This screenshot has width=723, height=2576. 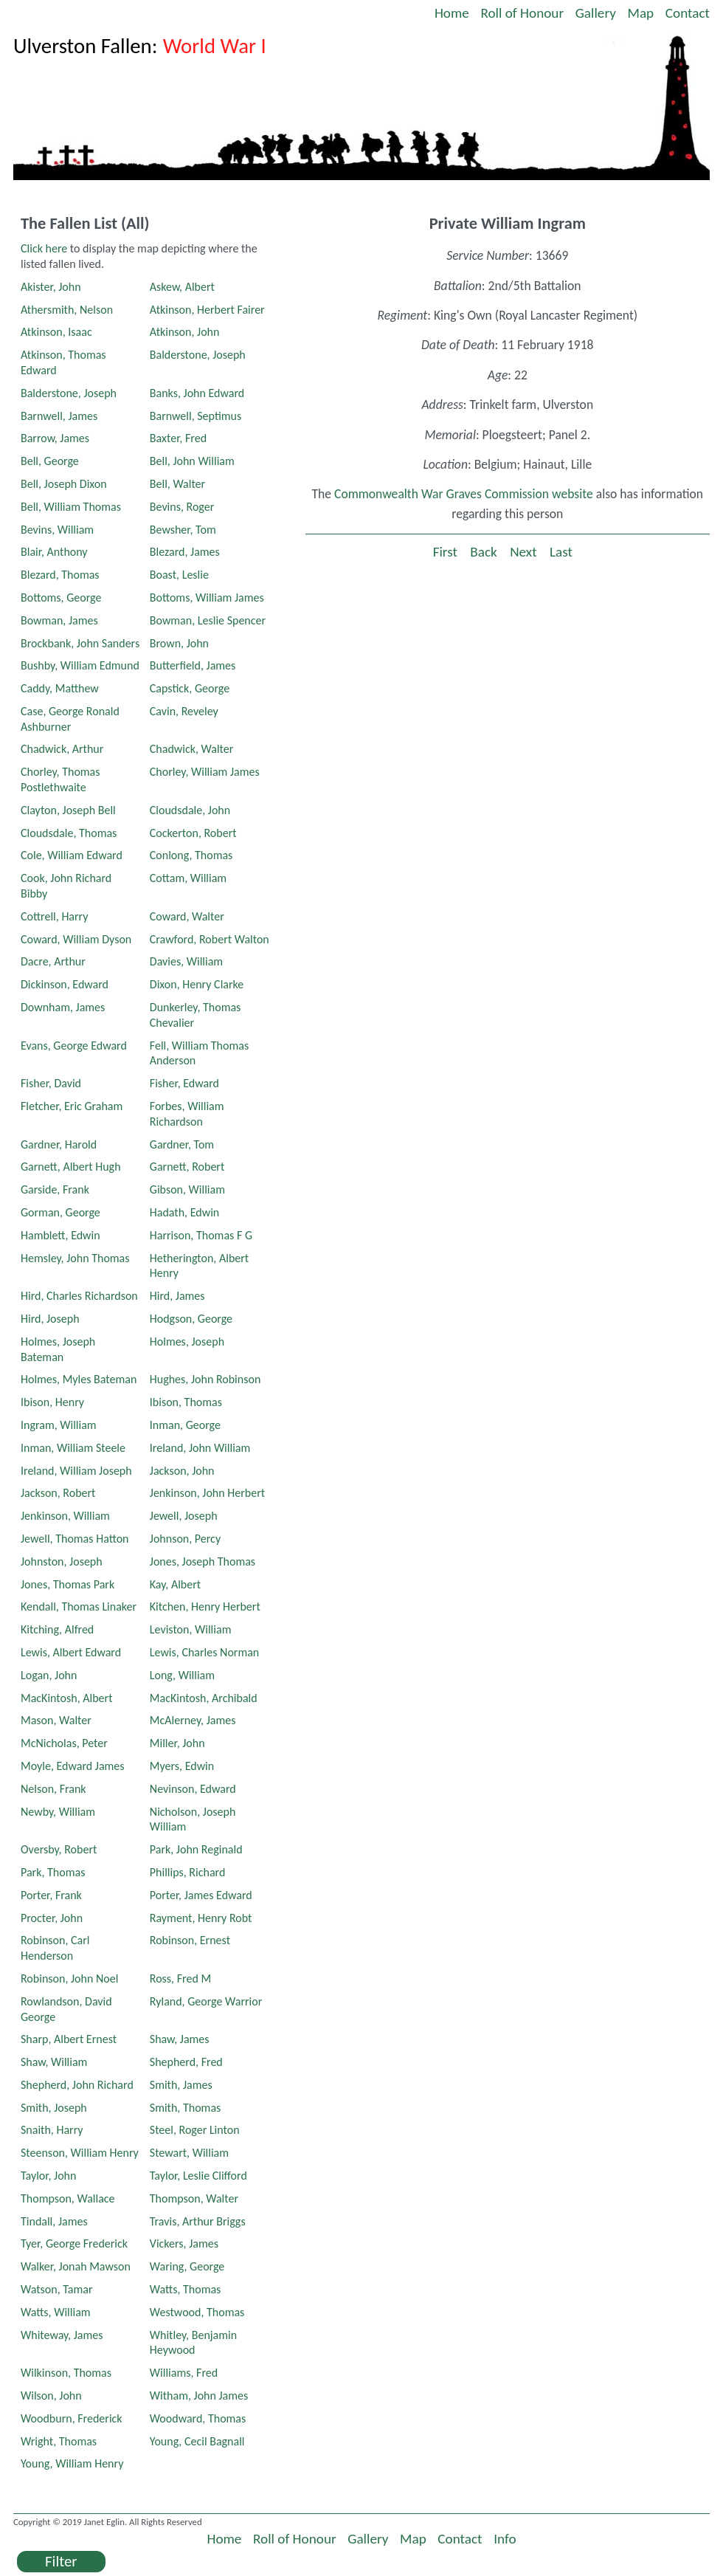 I want to click on Harrison, Thomas F G, so click(x=201, y=1235).